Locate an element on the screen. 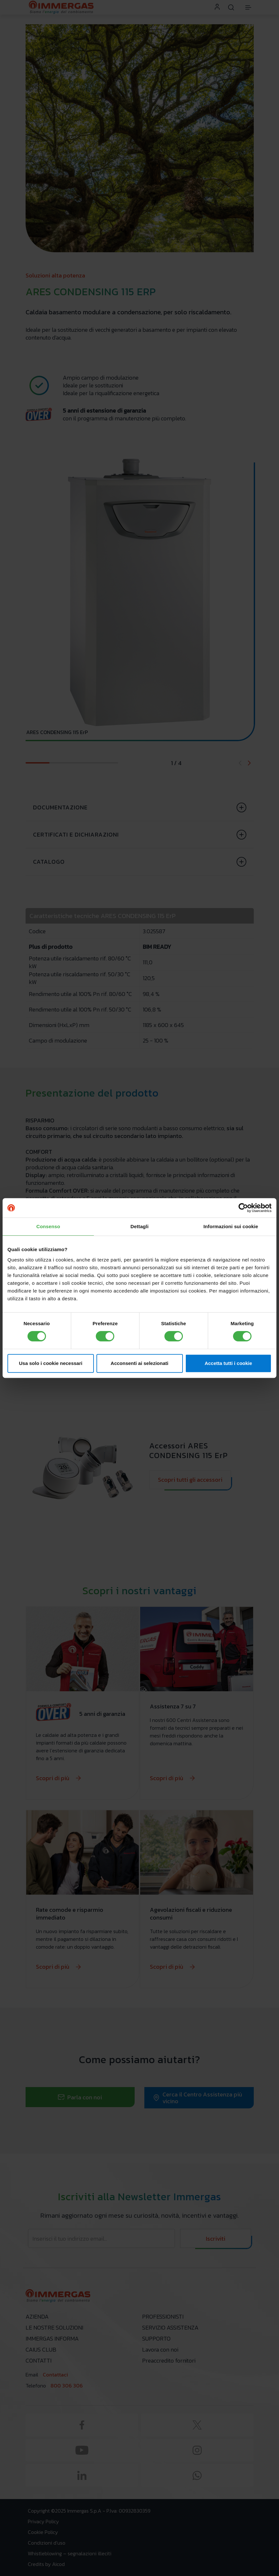 The height and width of the screenshot is (2576, 279). Consenso [tab] is located at coordinates (48, 1226).